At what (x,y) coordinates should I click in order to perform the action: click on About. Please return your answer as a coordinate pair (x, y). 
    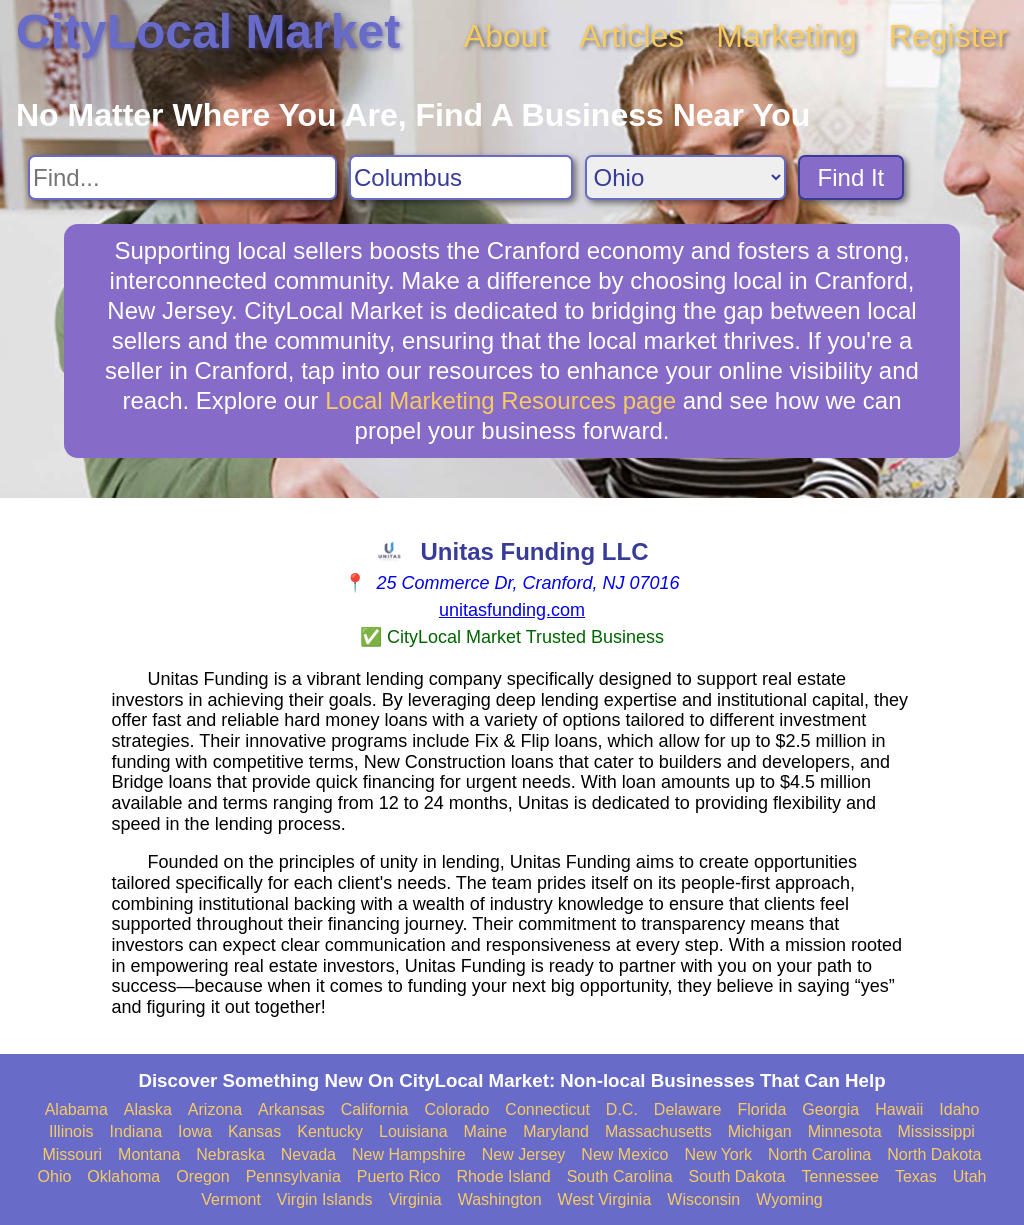
    Looking at the image, I should click on (506, 36).